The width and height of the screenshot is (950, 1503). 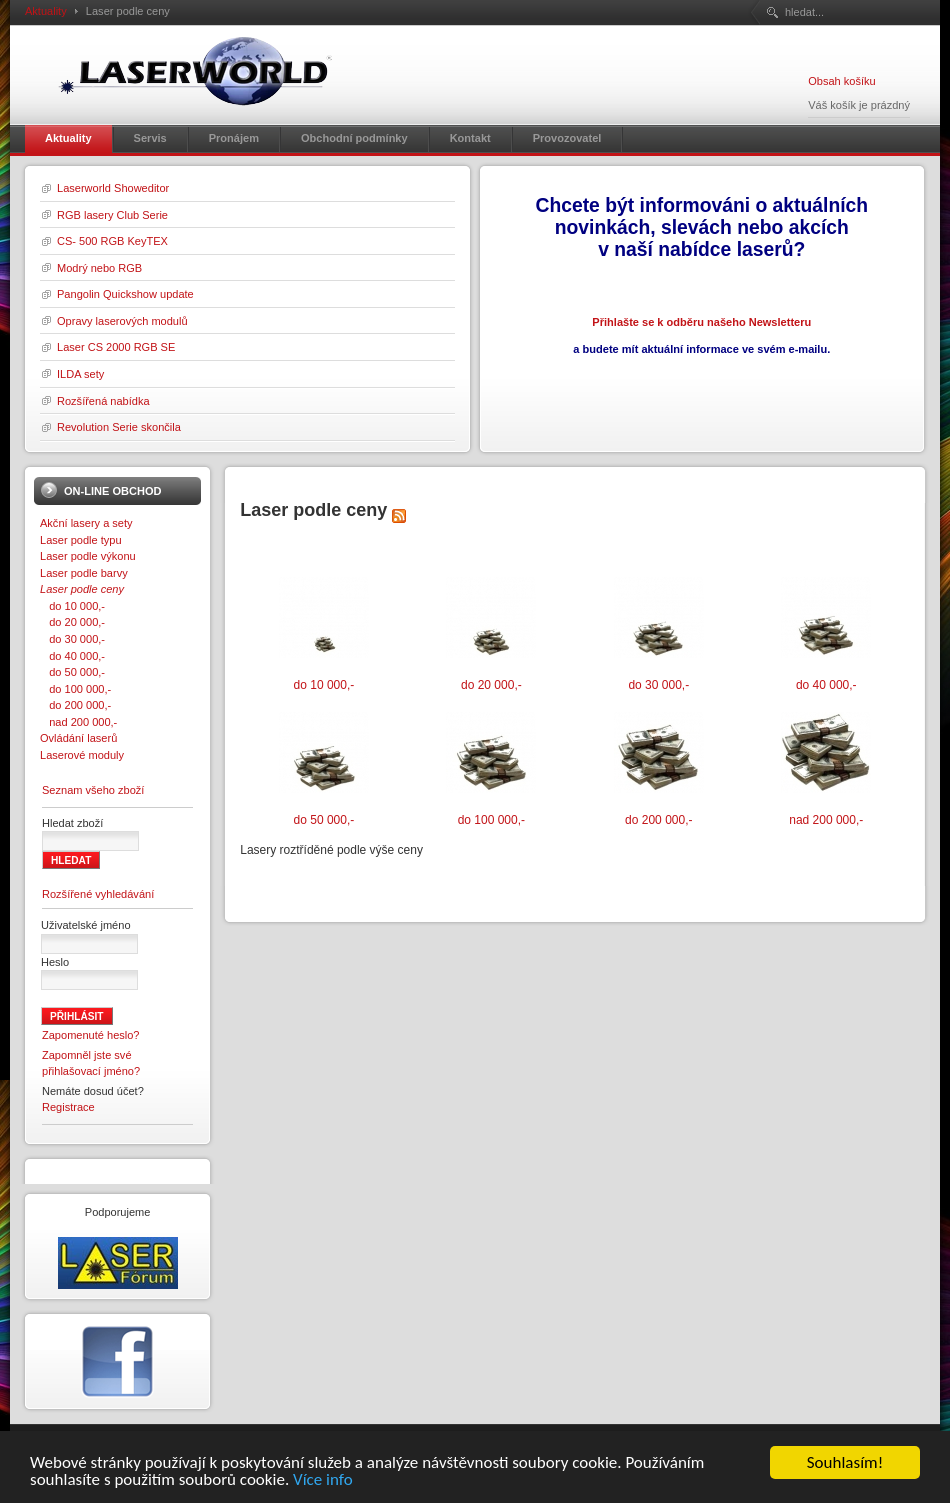 I want to click on Heslo, so click(x=55, y=962).